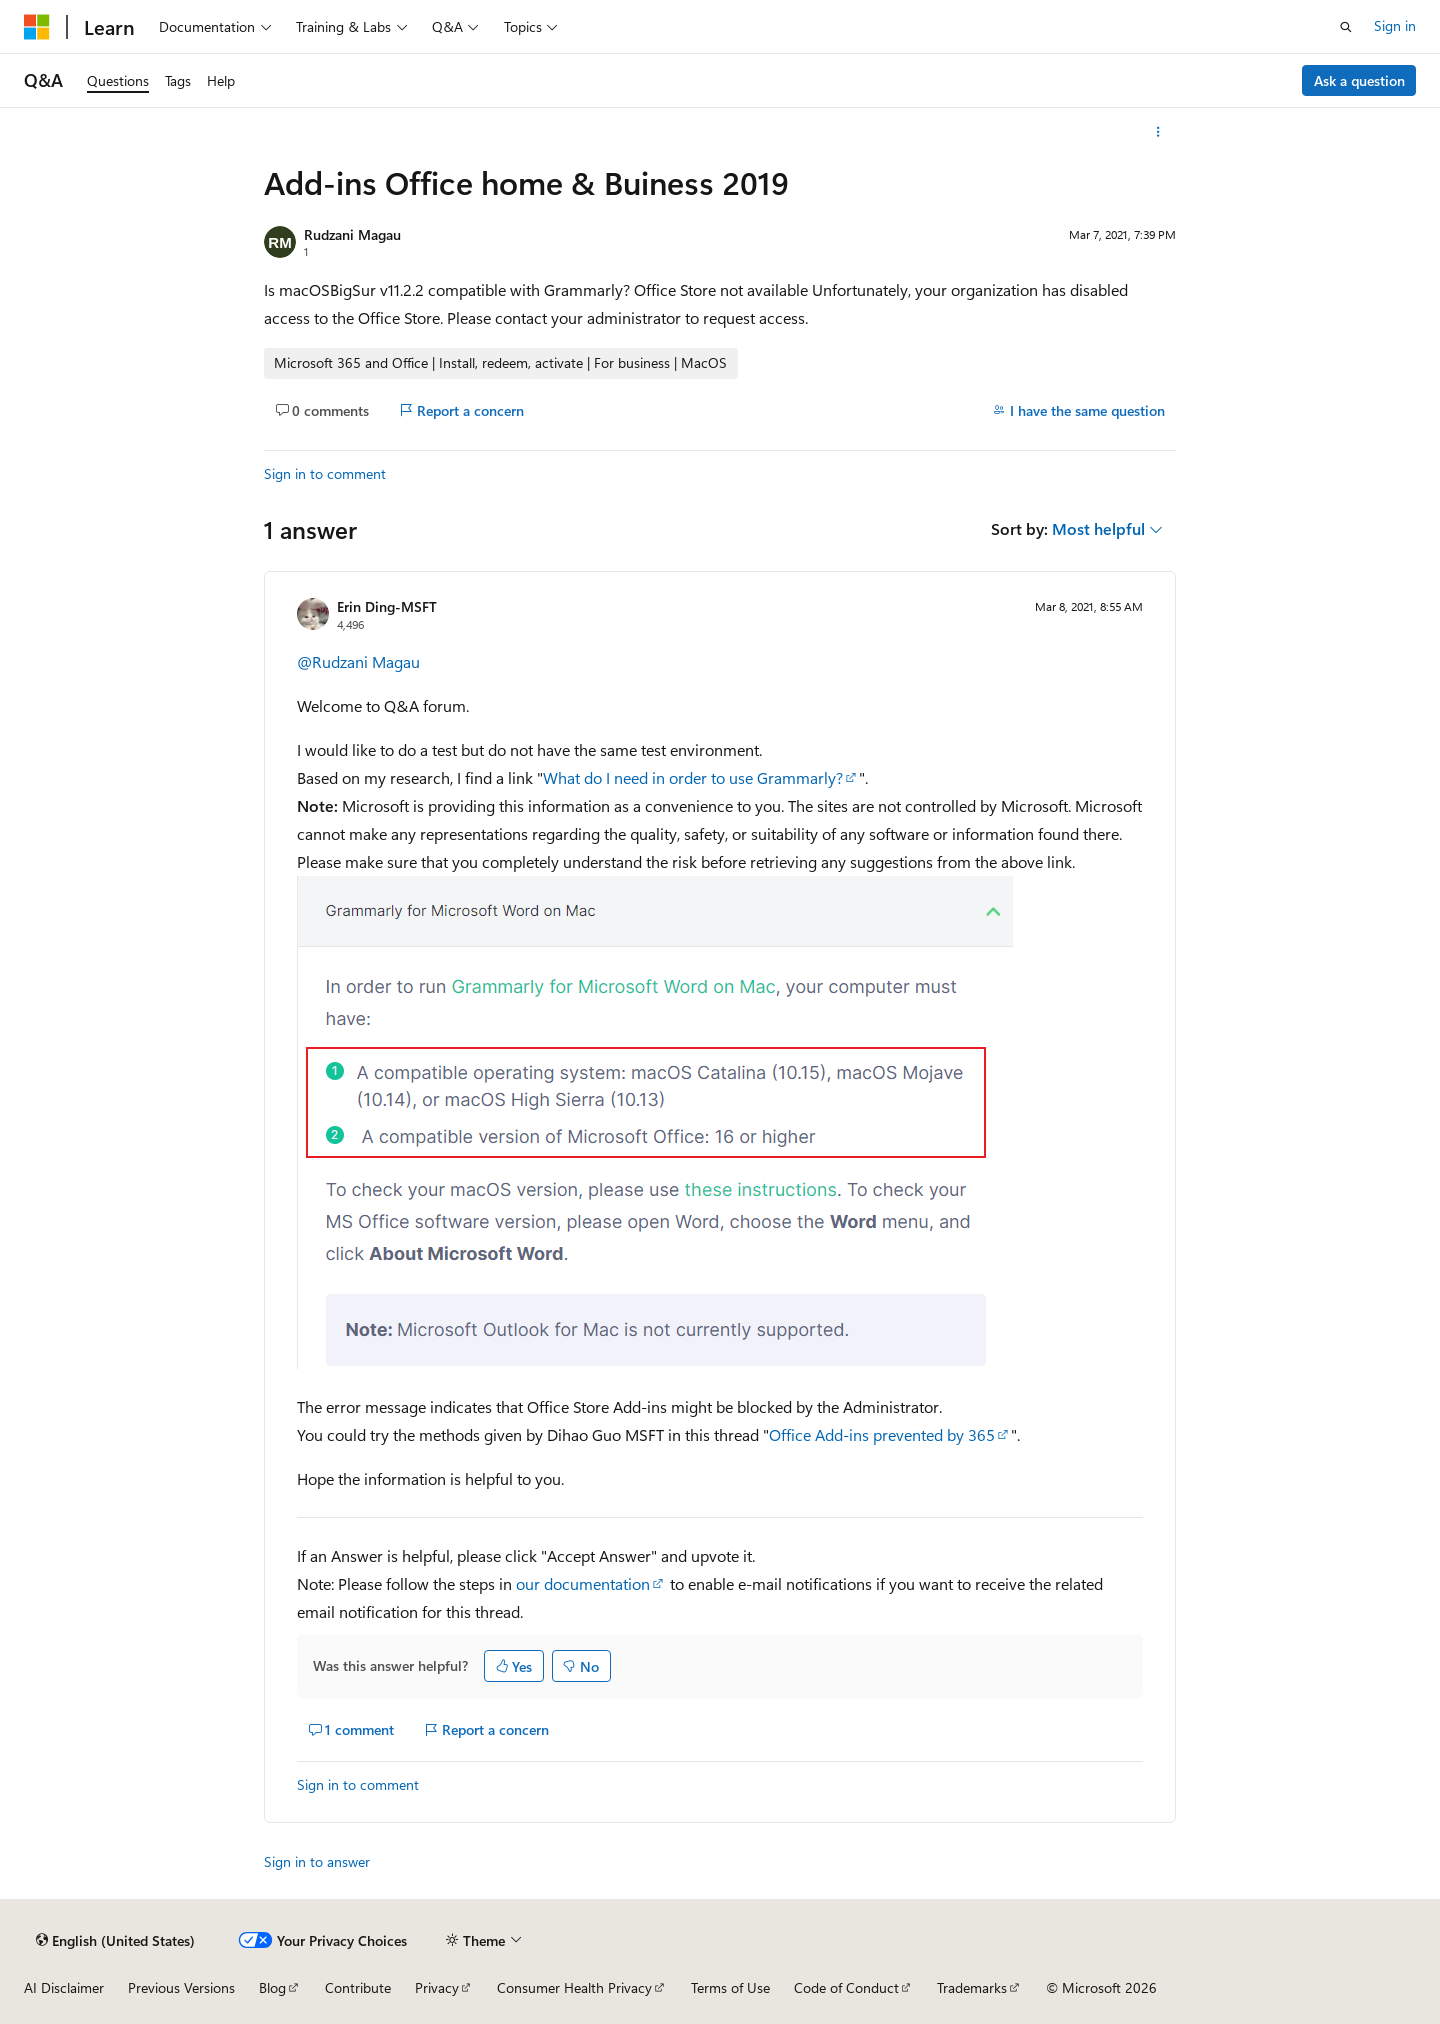 This screenshot has height=2024, width=1440. I want to click on [Content language selector. Currently set to English (United States).], so click(115, 1940).